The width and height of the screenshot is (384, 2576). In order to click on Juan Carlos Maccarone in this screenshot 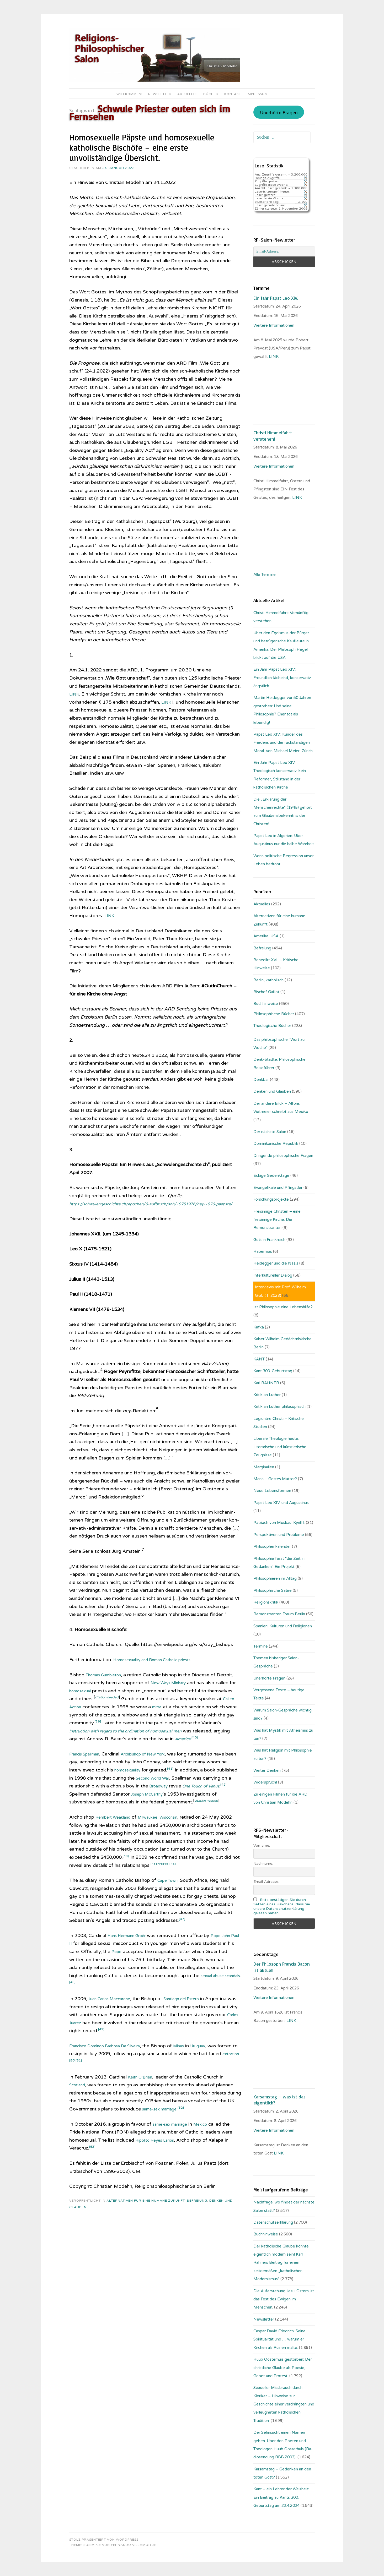, I will do `click(114, 2023)`.